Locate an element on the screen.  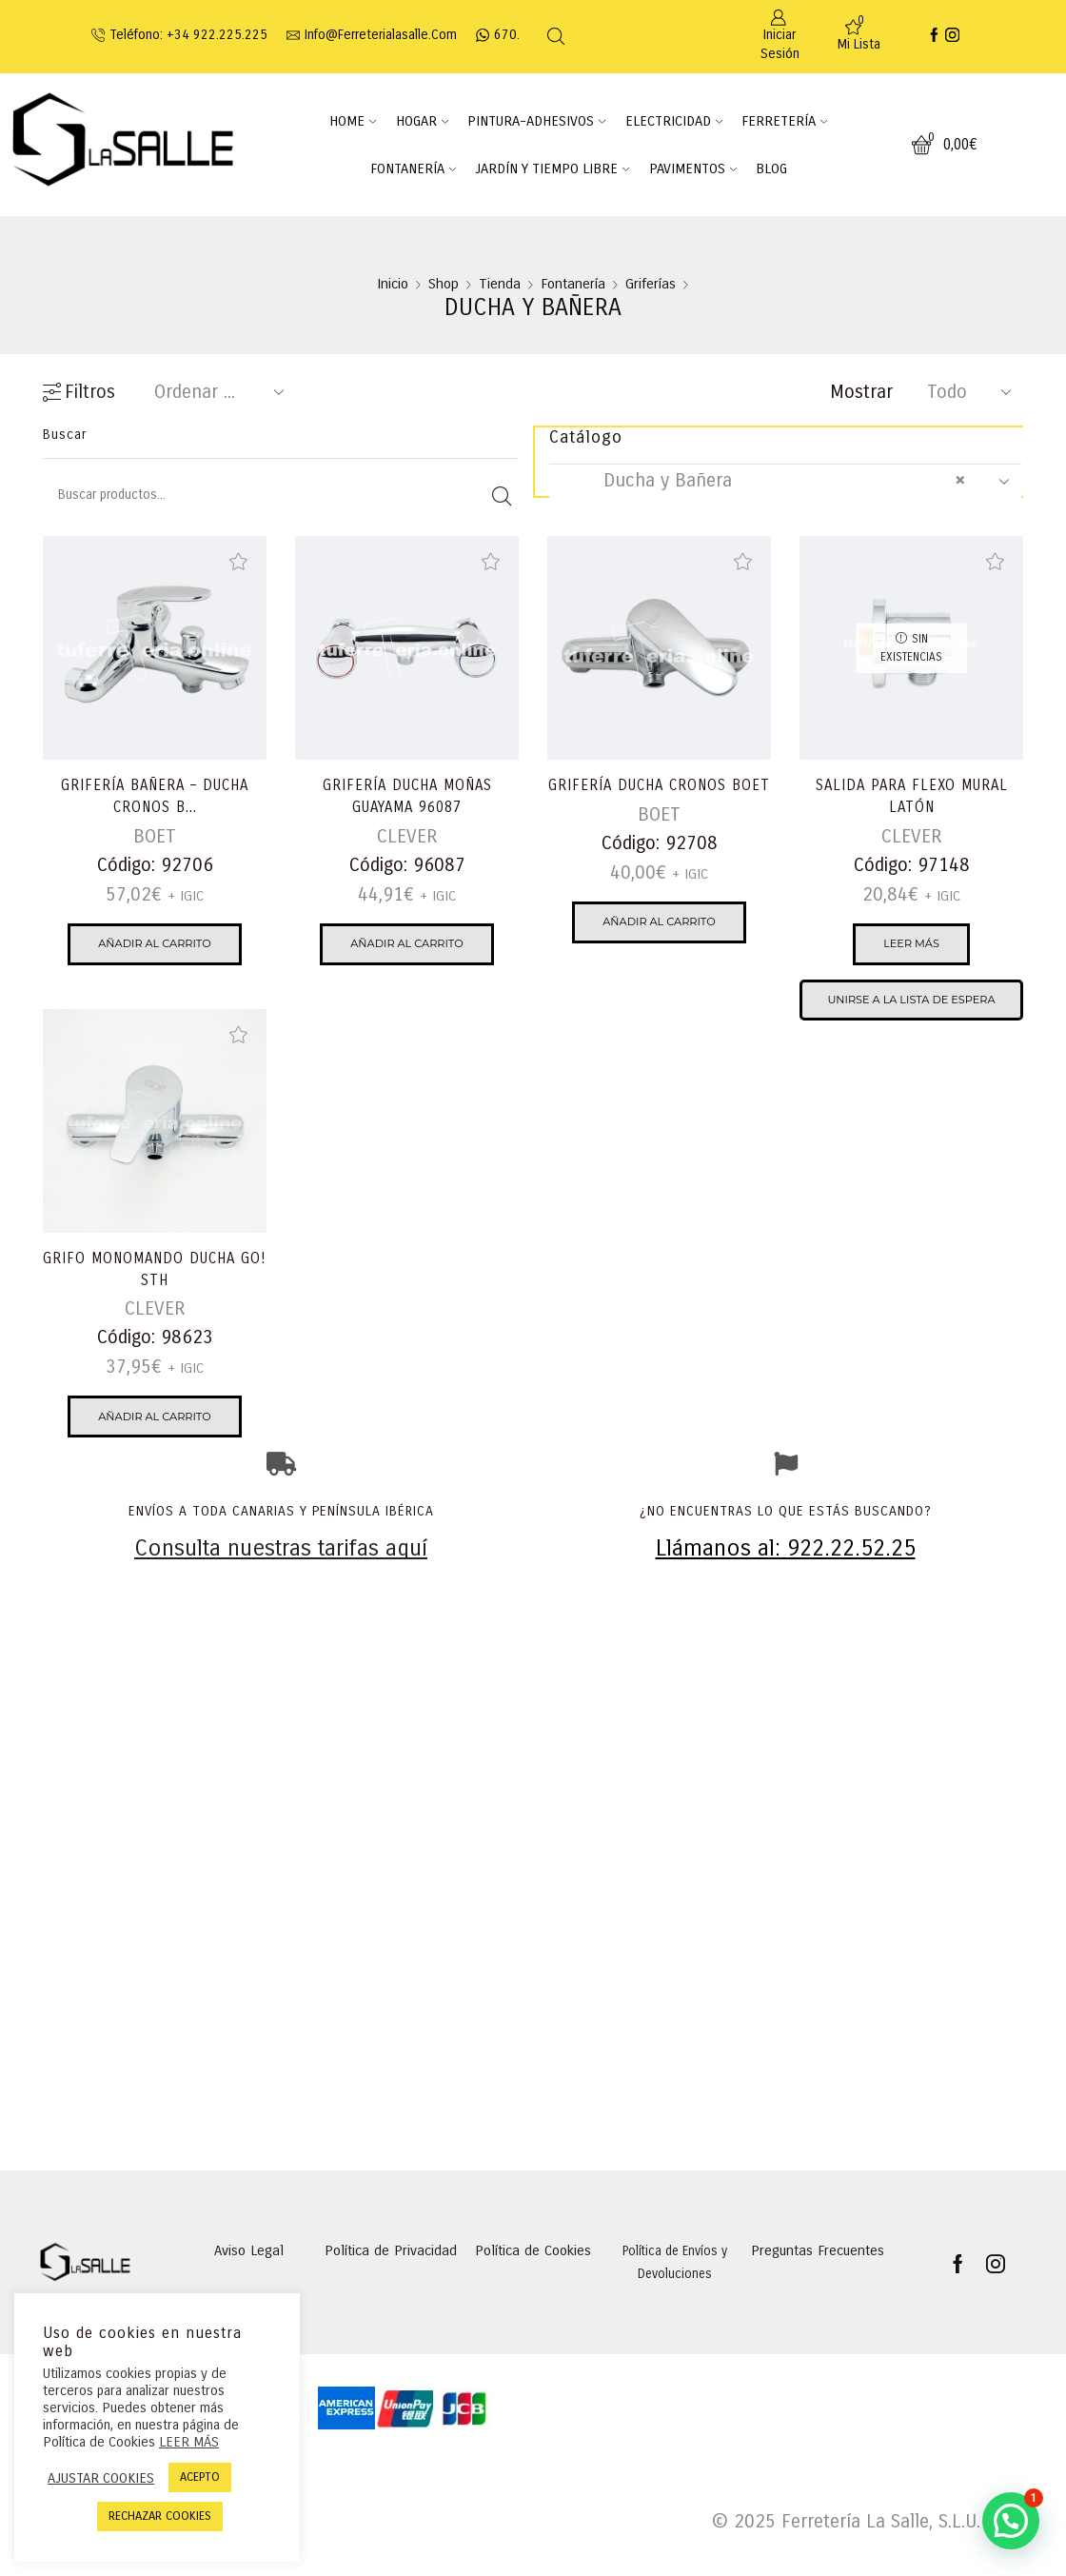
Shop is located at coordinates (443, 284).